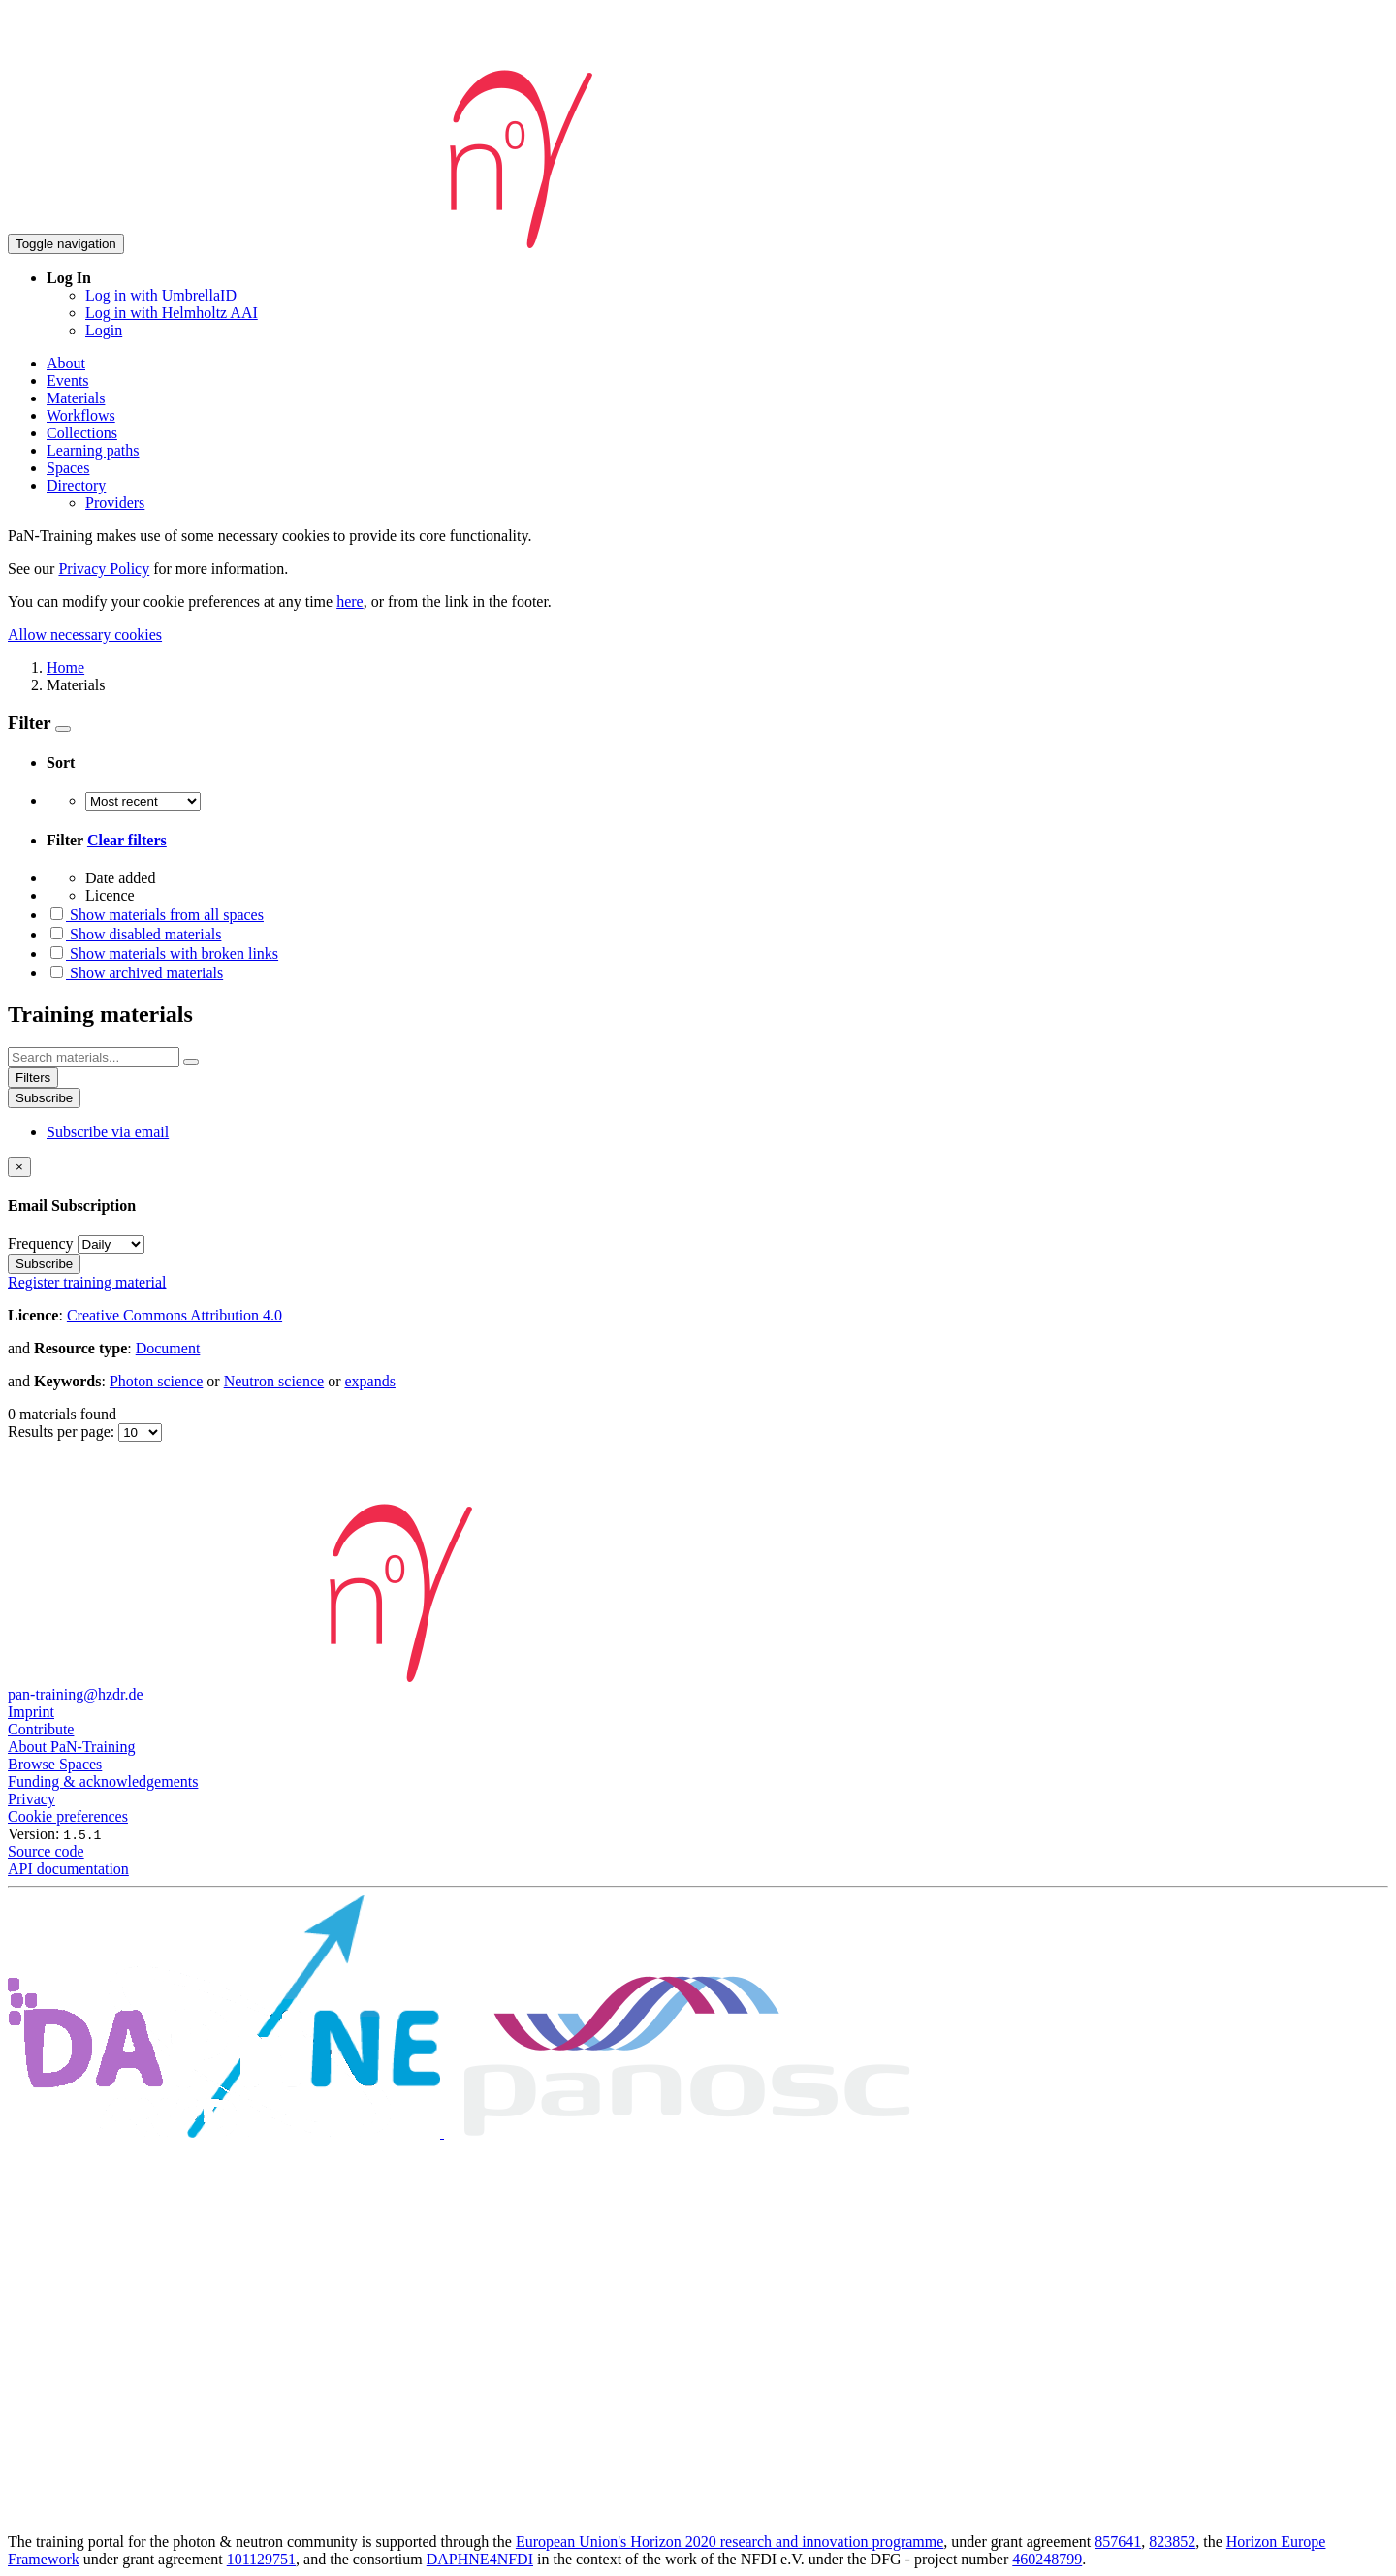 This screenshot has height=2576, width=1396. Describe the element at coordinates (480, 2559) in the screenshot. I see `DAPHNE4NFDI` at that location.